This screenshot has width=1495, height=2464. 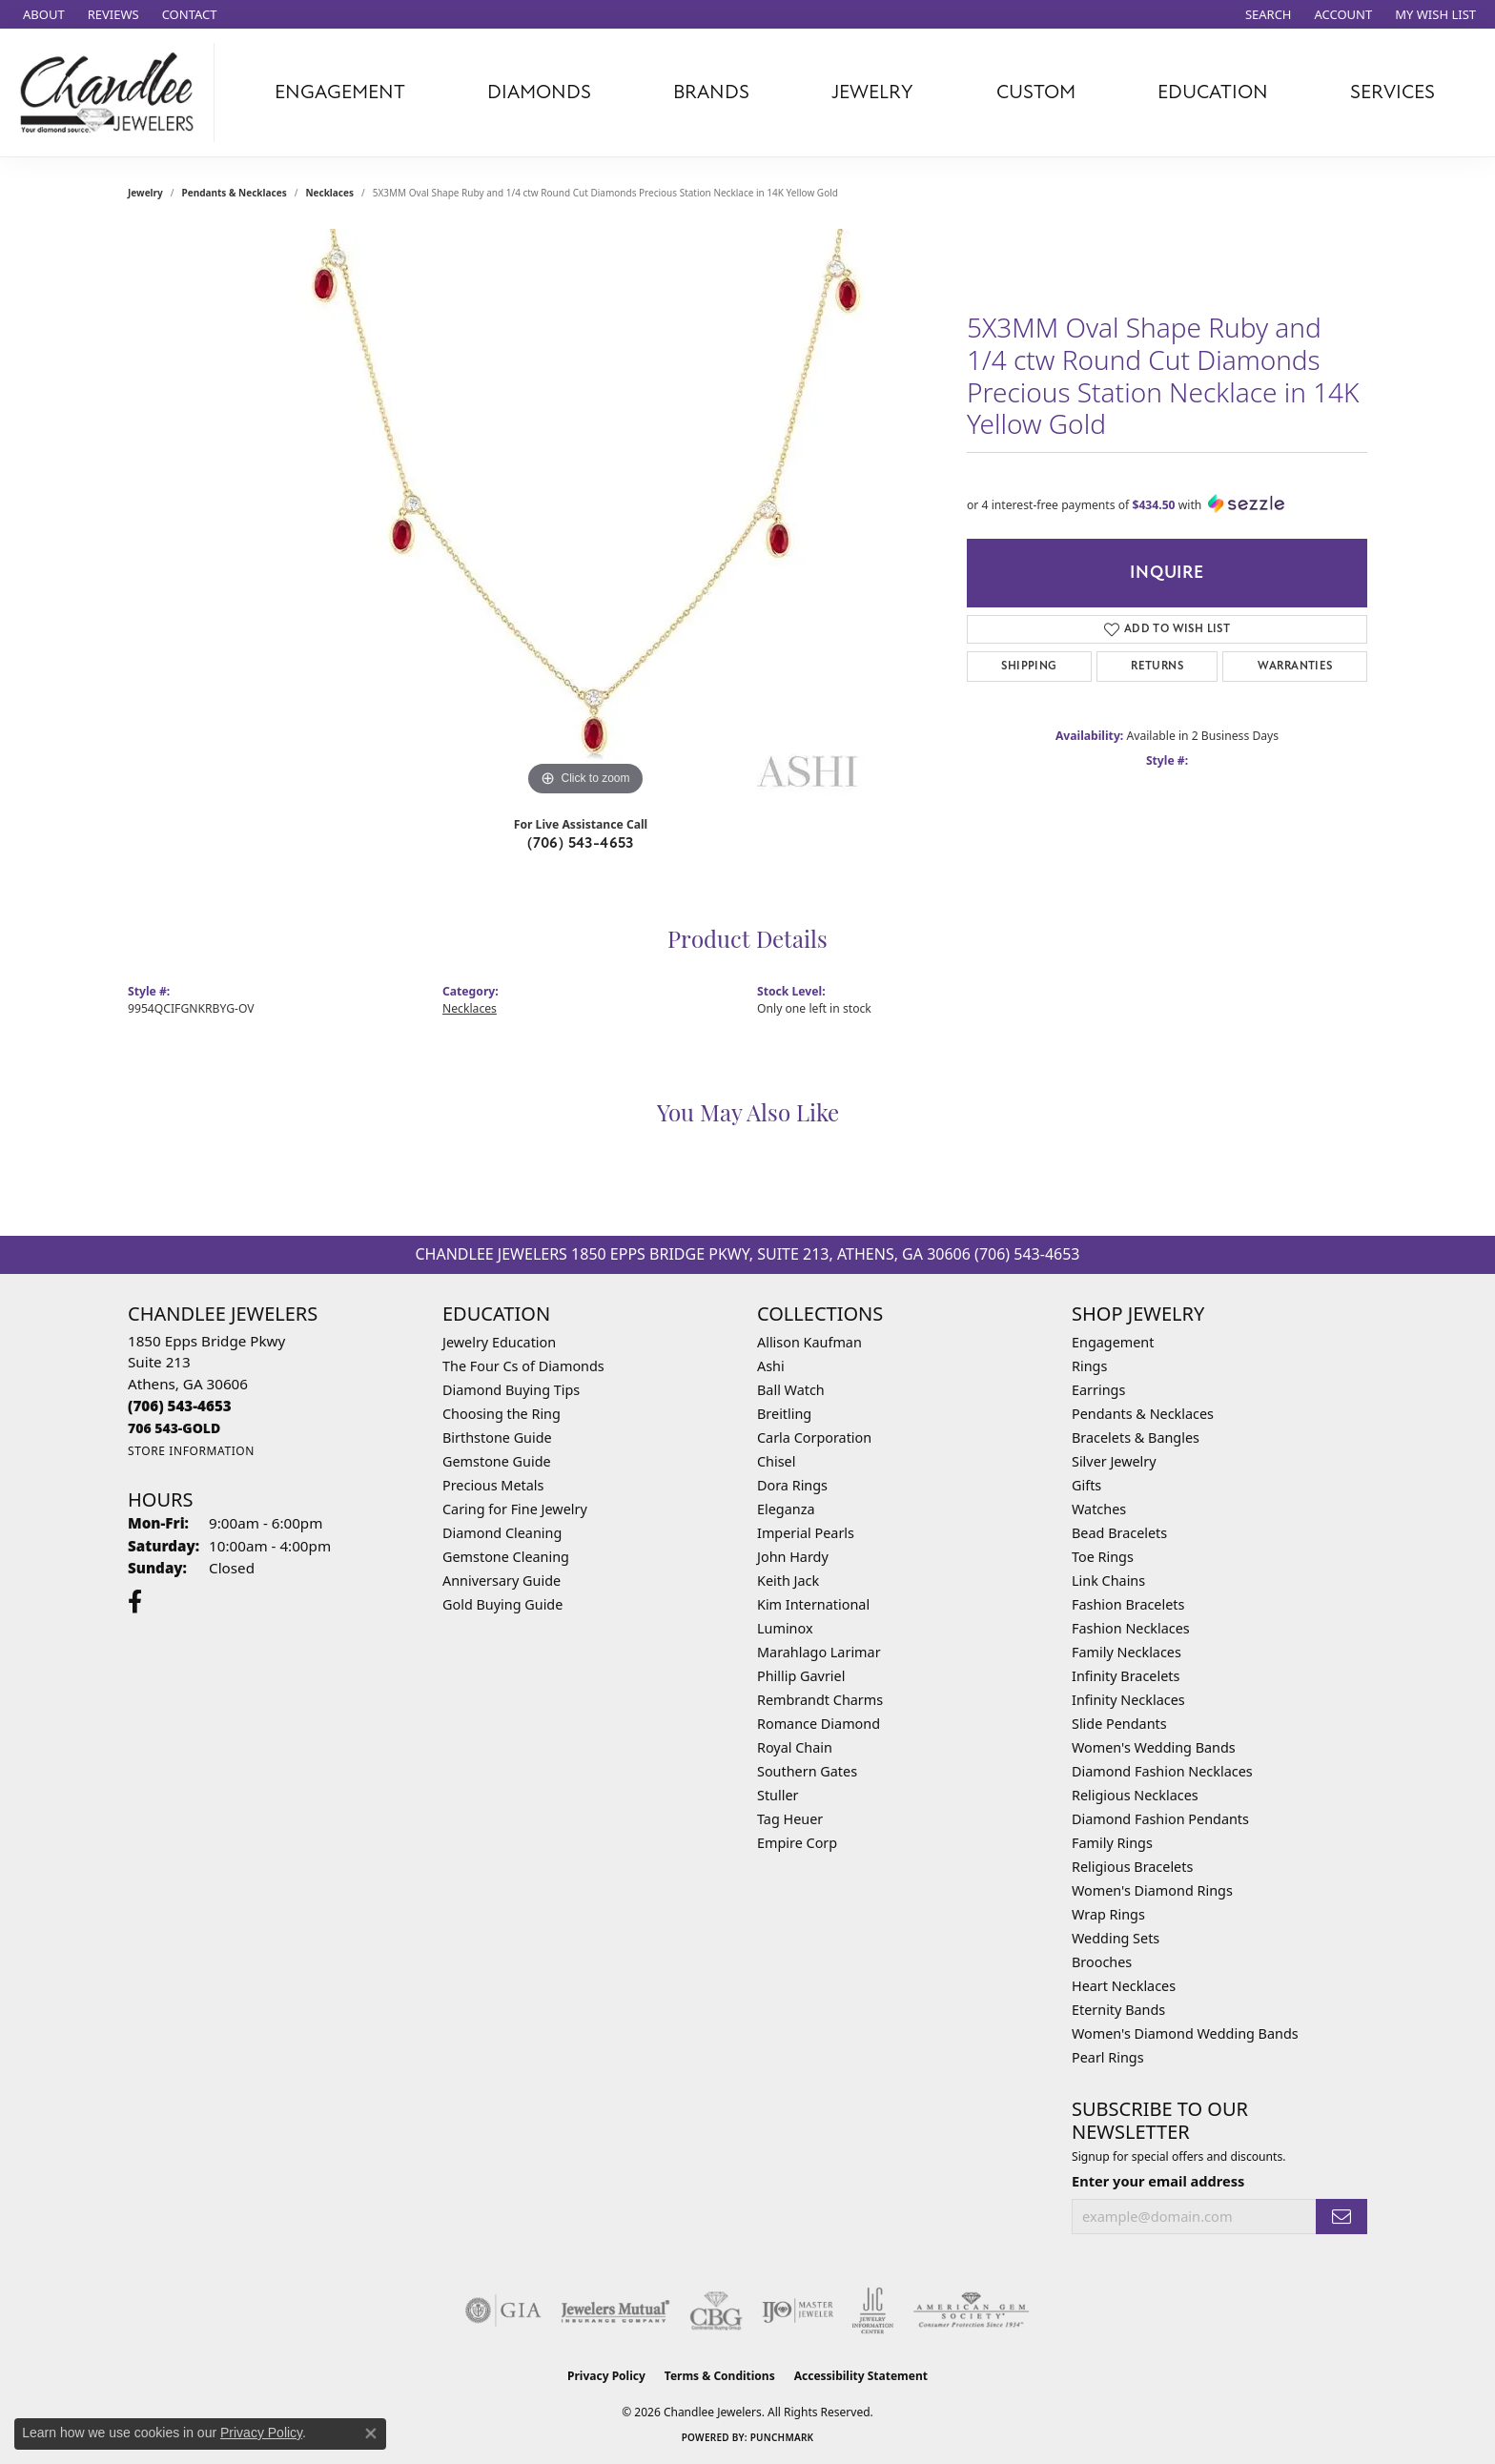 What do you see at coordinates (1135, 1795) in the screenshot?
I see `Religious Necklaces [menuitem]` at bounding box center [1135, 1795].